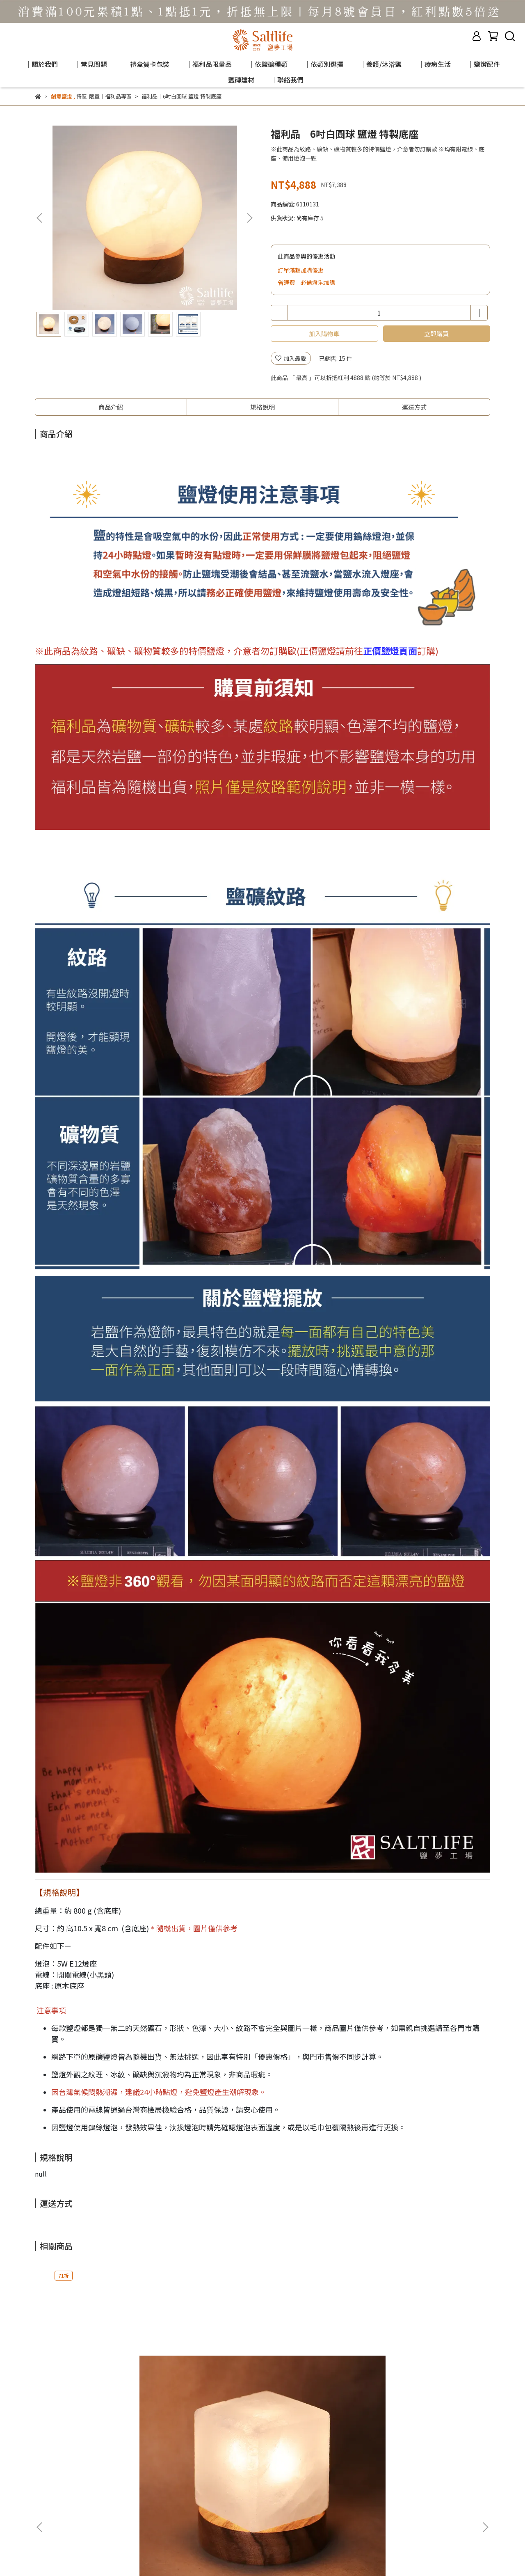 This screenshot has height=2576, width=525. What do you see at coordinates (426, 2386) in the screenshot?
I see `福利品｜白鹽燈 (多種公斤數)` at bounding box center [426, 2386].